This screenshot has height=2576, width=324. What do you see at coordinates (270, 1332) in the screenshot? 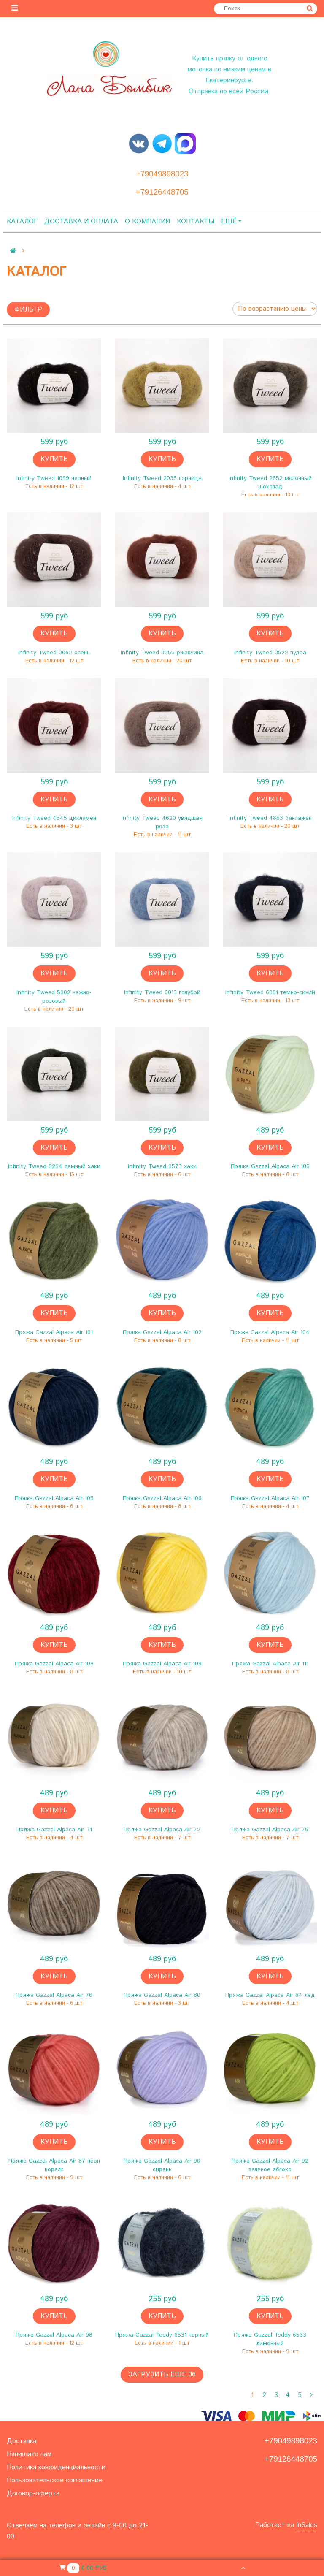
I see `Пряжа Gazzal Alpaca Air 104` at bounding box center [270, 1332].